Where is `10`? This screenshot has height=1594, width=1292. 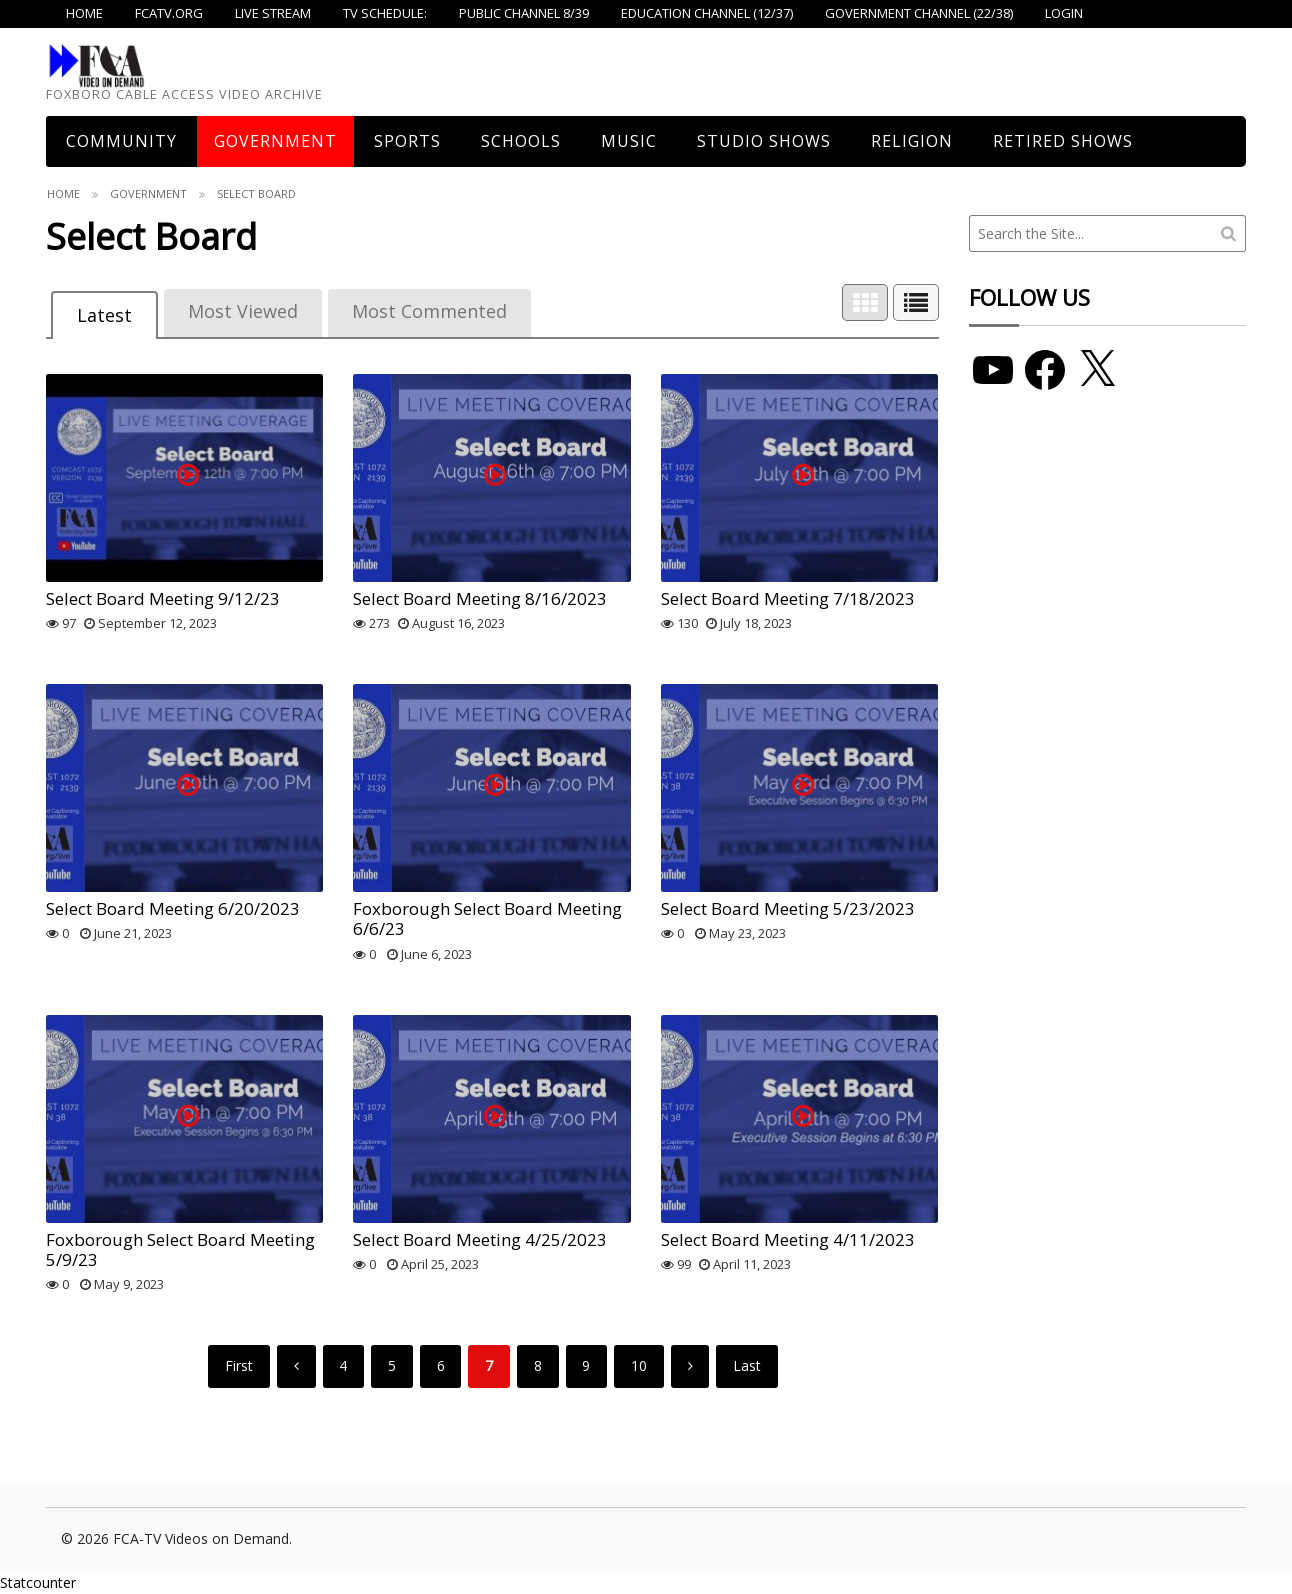 10 is located at coordinates (639, 1365).